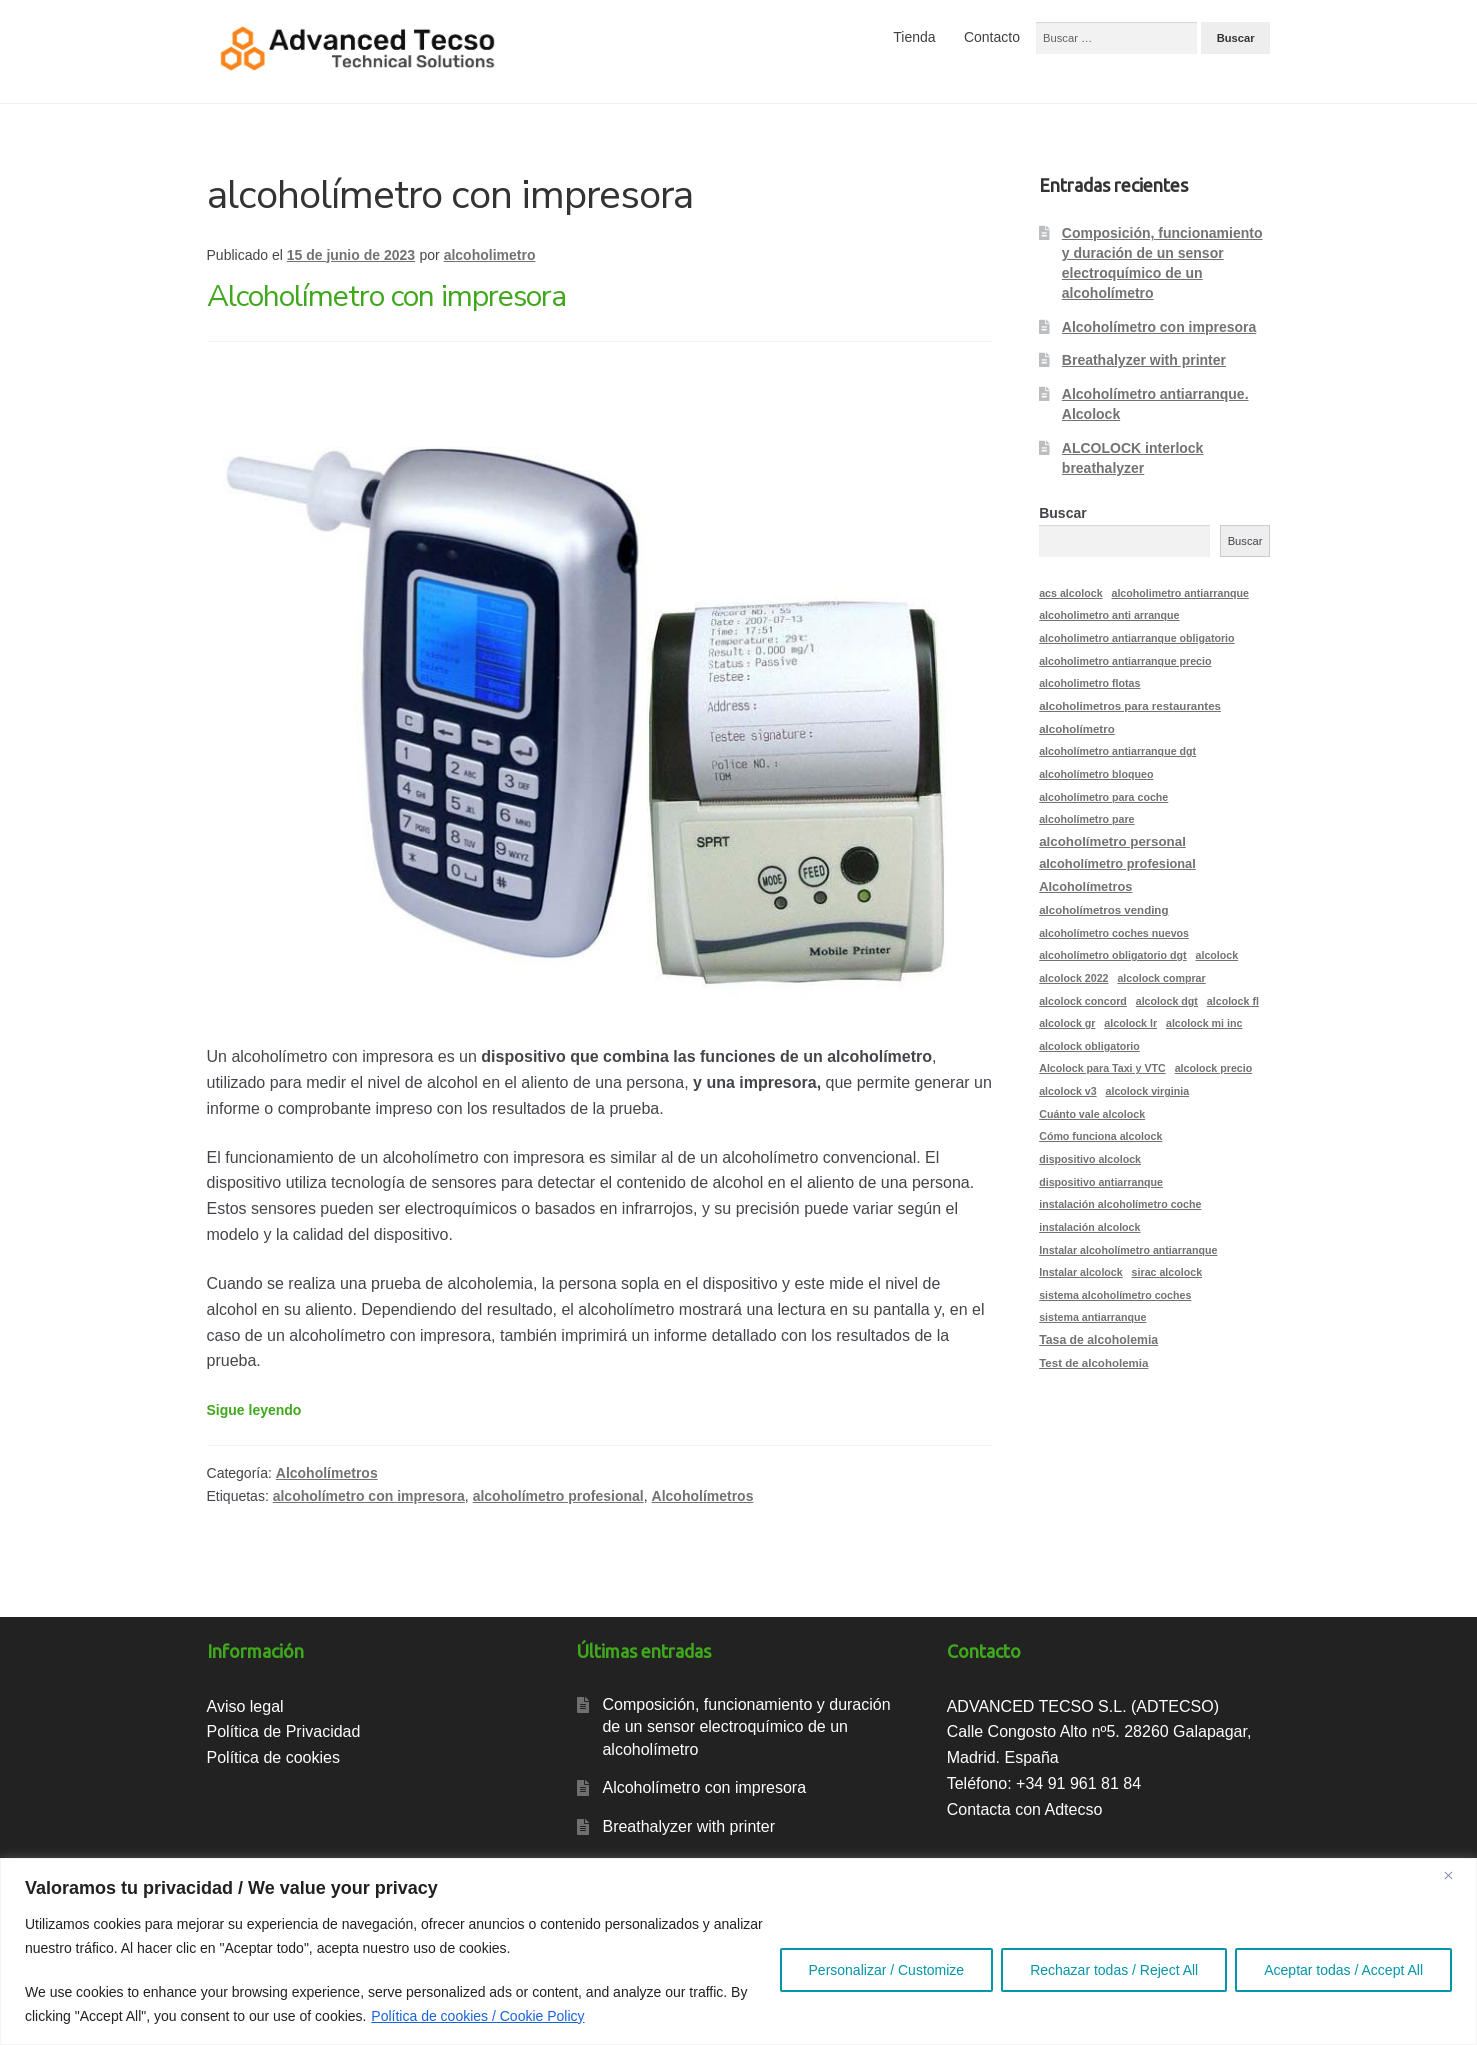 This screenshot has height=2045, width=1477. Describe the element at coordinates (1073, 978) in the screenshot. I see `alcolock 2022 [alcolock 2022 (2 elementos)]` at that location.